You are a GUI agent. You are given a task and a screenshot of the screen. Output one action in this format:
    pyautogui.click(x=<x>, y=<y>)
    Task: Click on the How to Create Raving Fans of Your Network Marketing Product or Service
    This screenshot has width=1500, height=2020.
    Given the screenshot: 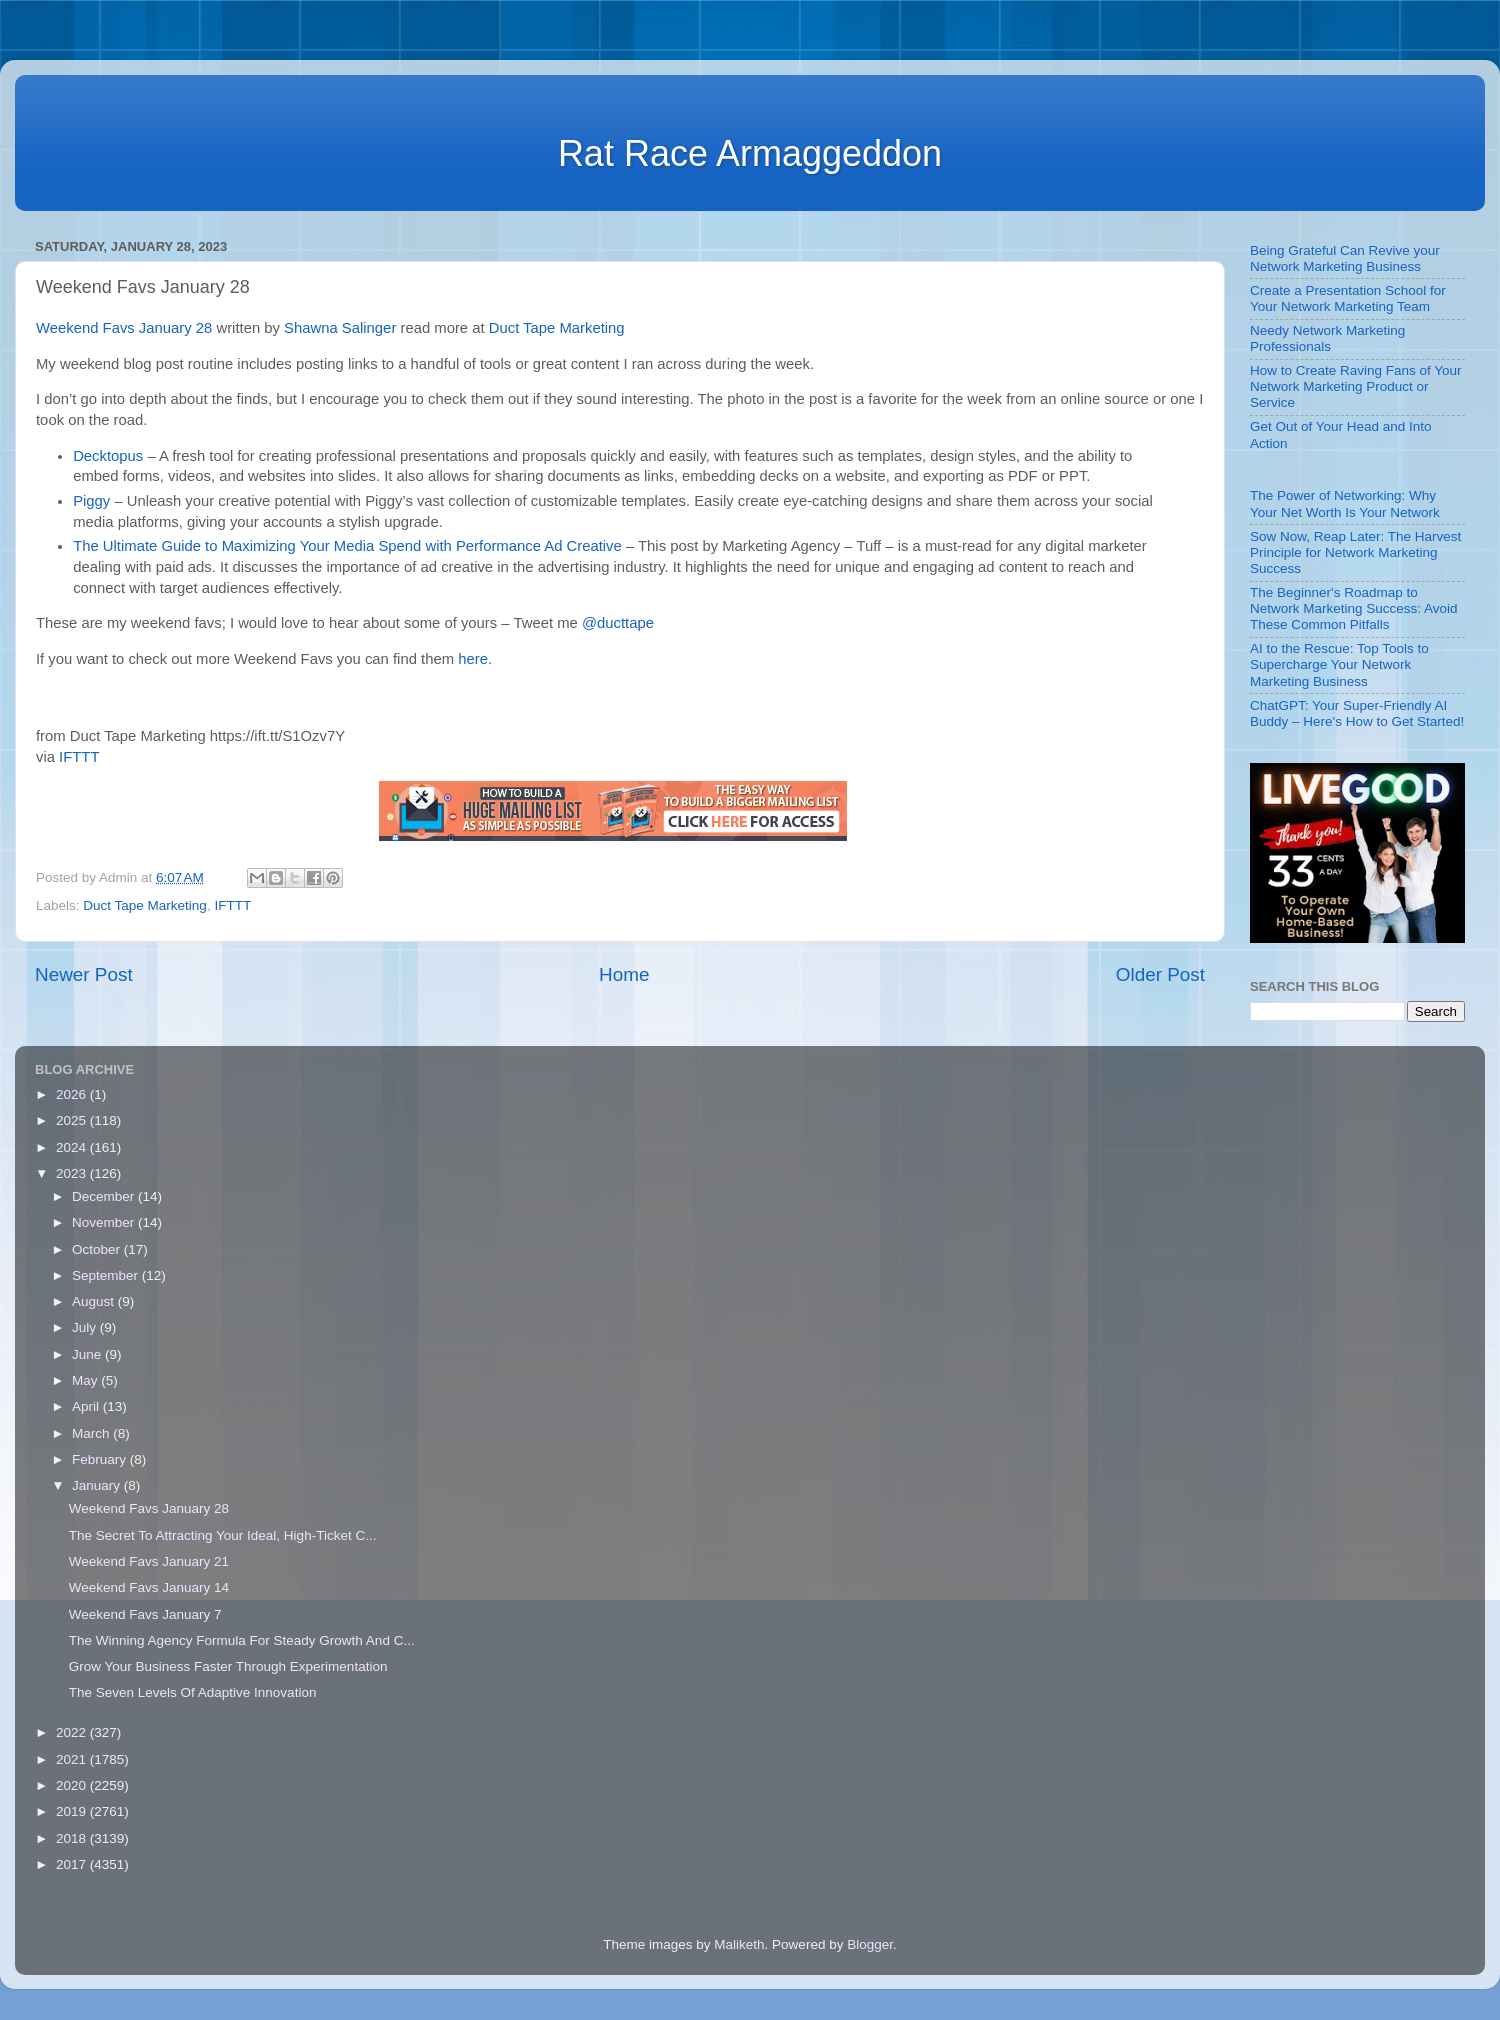 What is the action you would take?
    pyautogui.click(x=1356, y=386)
    